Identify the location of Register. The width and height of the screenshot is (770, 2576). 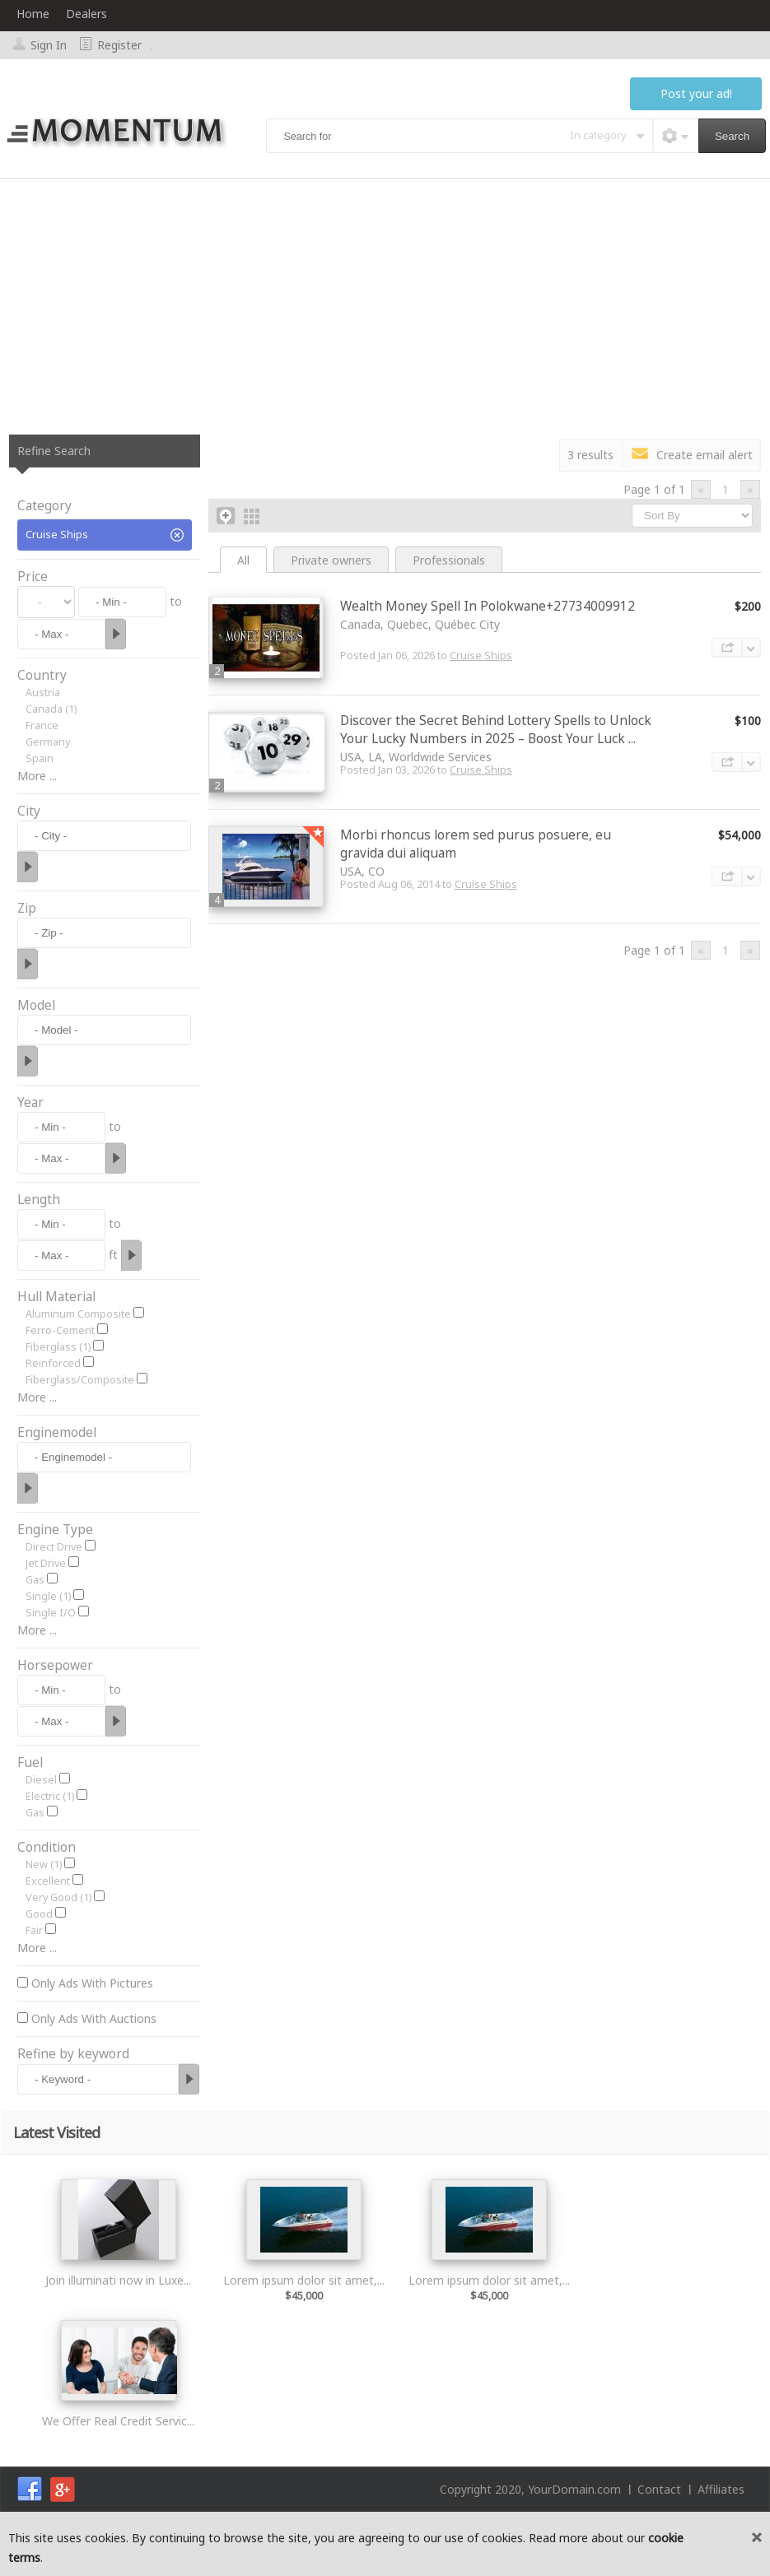
(119, 45).